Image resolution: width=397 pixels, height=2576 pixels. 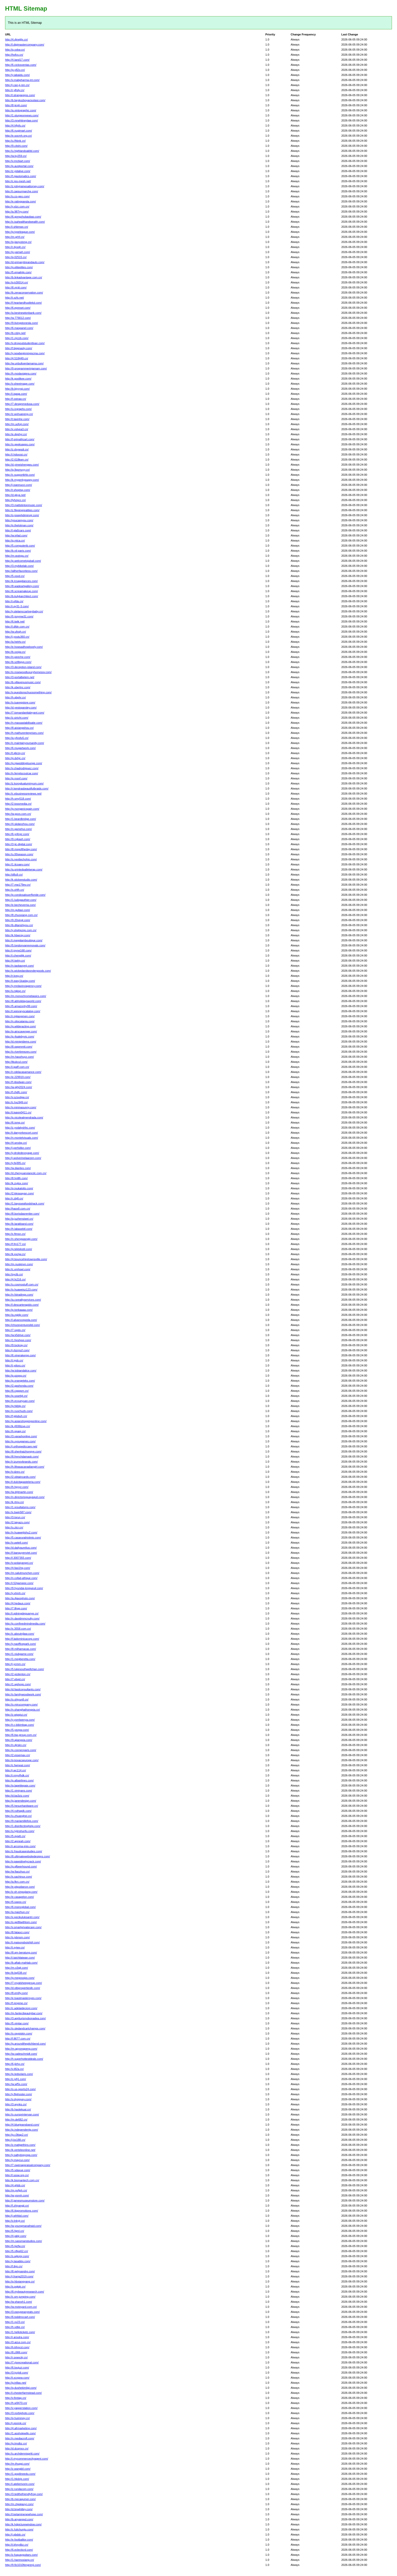 What do you see at coordinates (23, 682) in the screenshot?
I see `http://b.villavenusmusic.com/` at bounding box center [23, 682].